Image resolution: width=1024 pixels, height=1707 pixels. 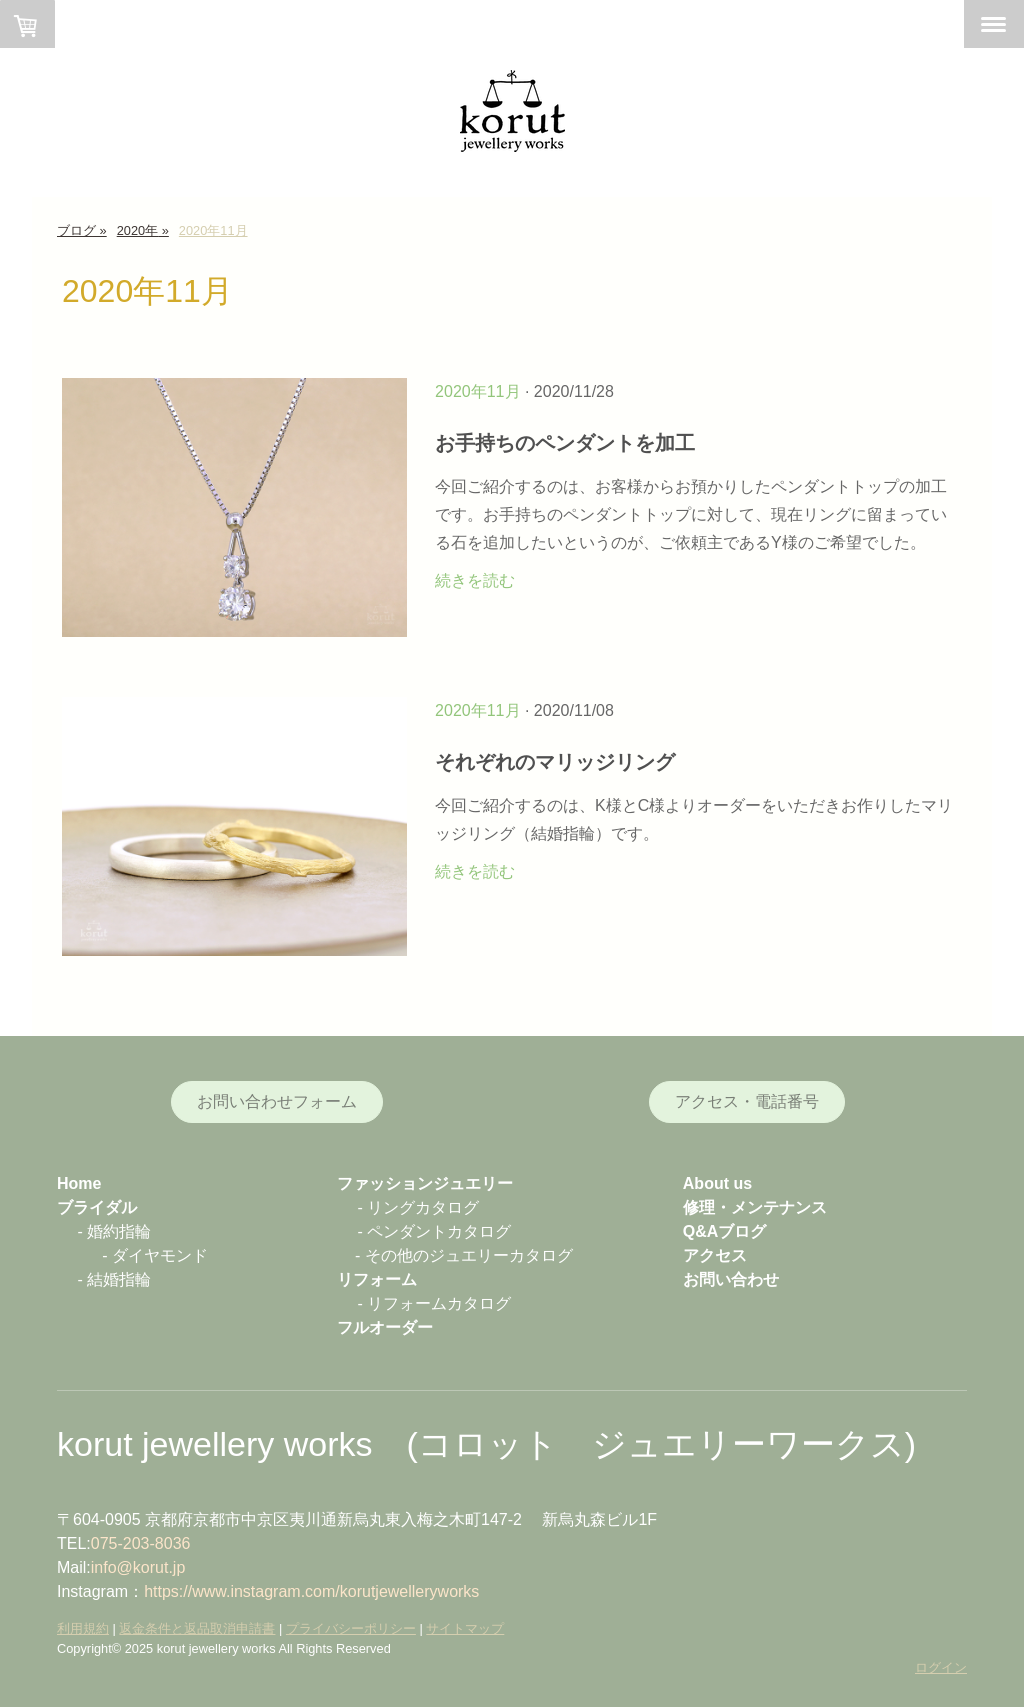 What do you see at coordinates (141, 1543) in the screenshot?
I see `075-203-8036` at bounding box center [141, 1543].